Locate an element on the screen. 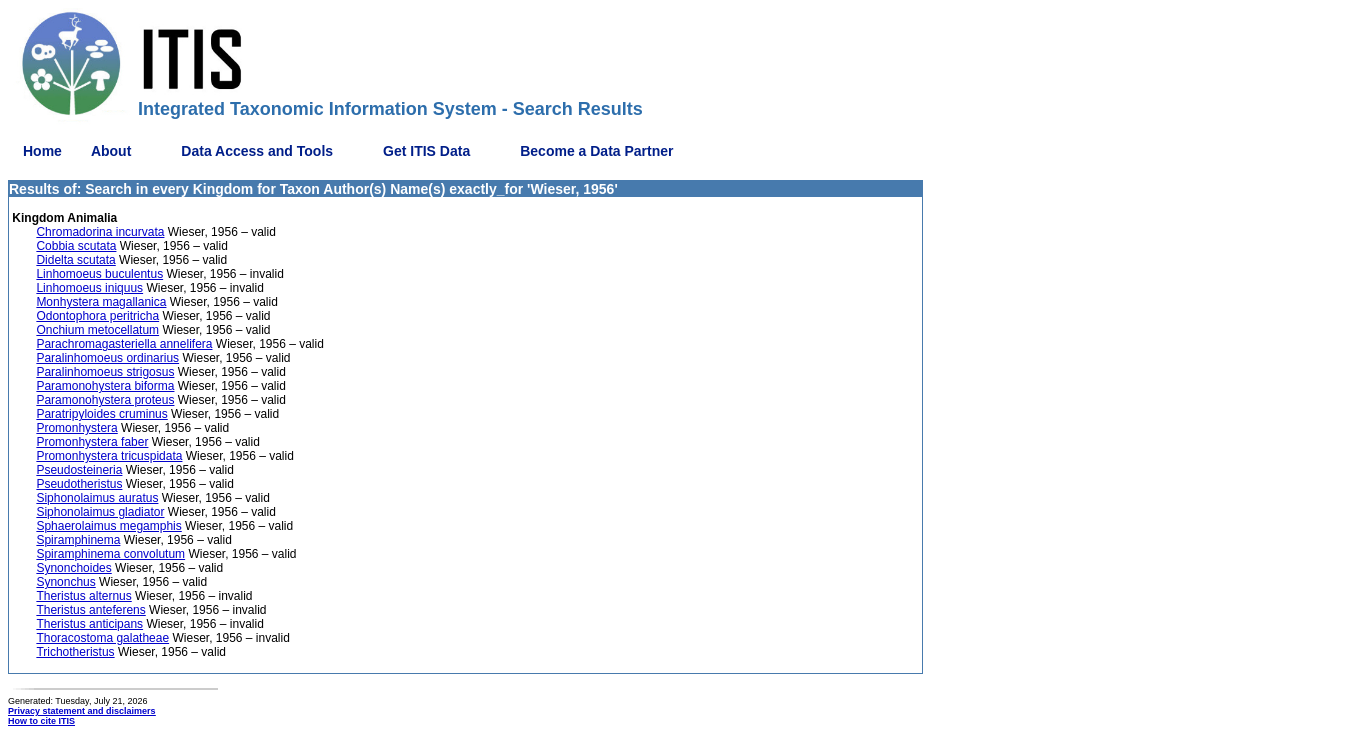 This screenshot has width=1347, height=748. Paramonohystera proteus is located at coordinates (105, 400).